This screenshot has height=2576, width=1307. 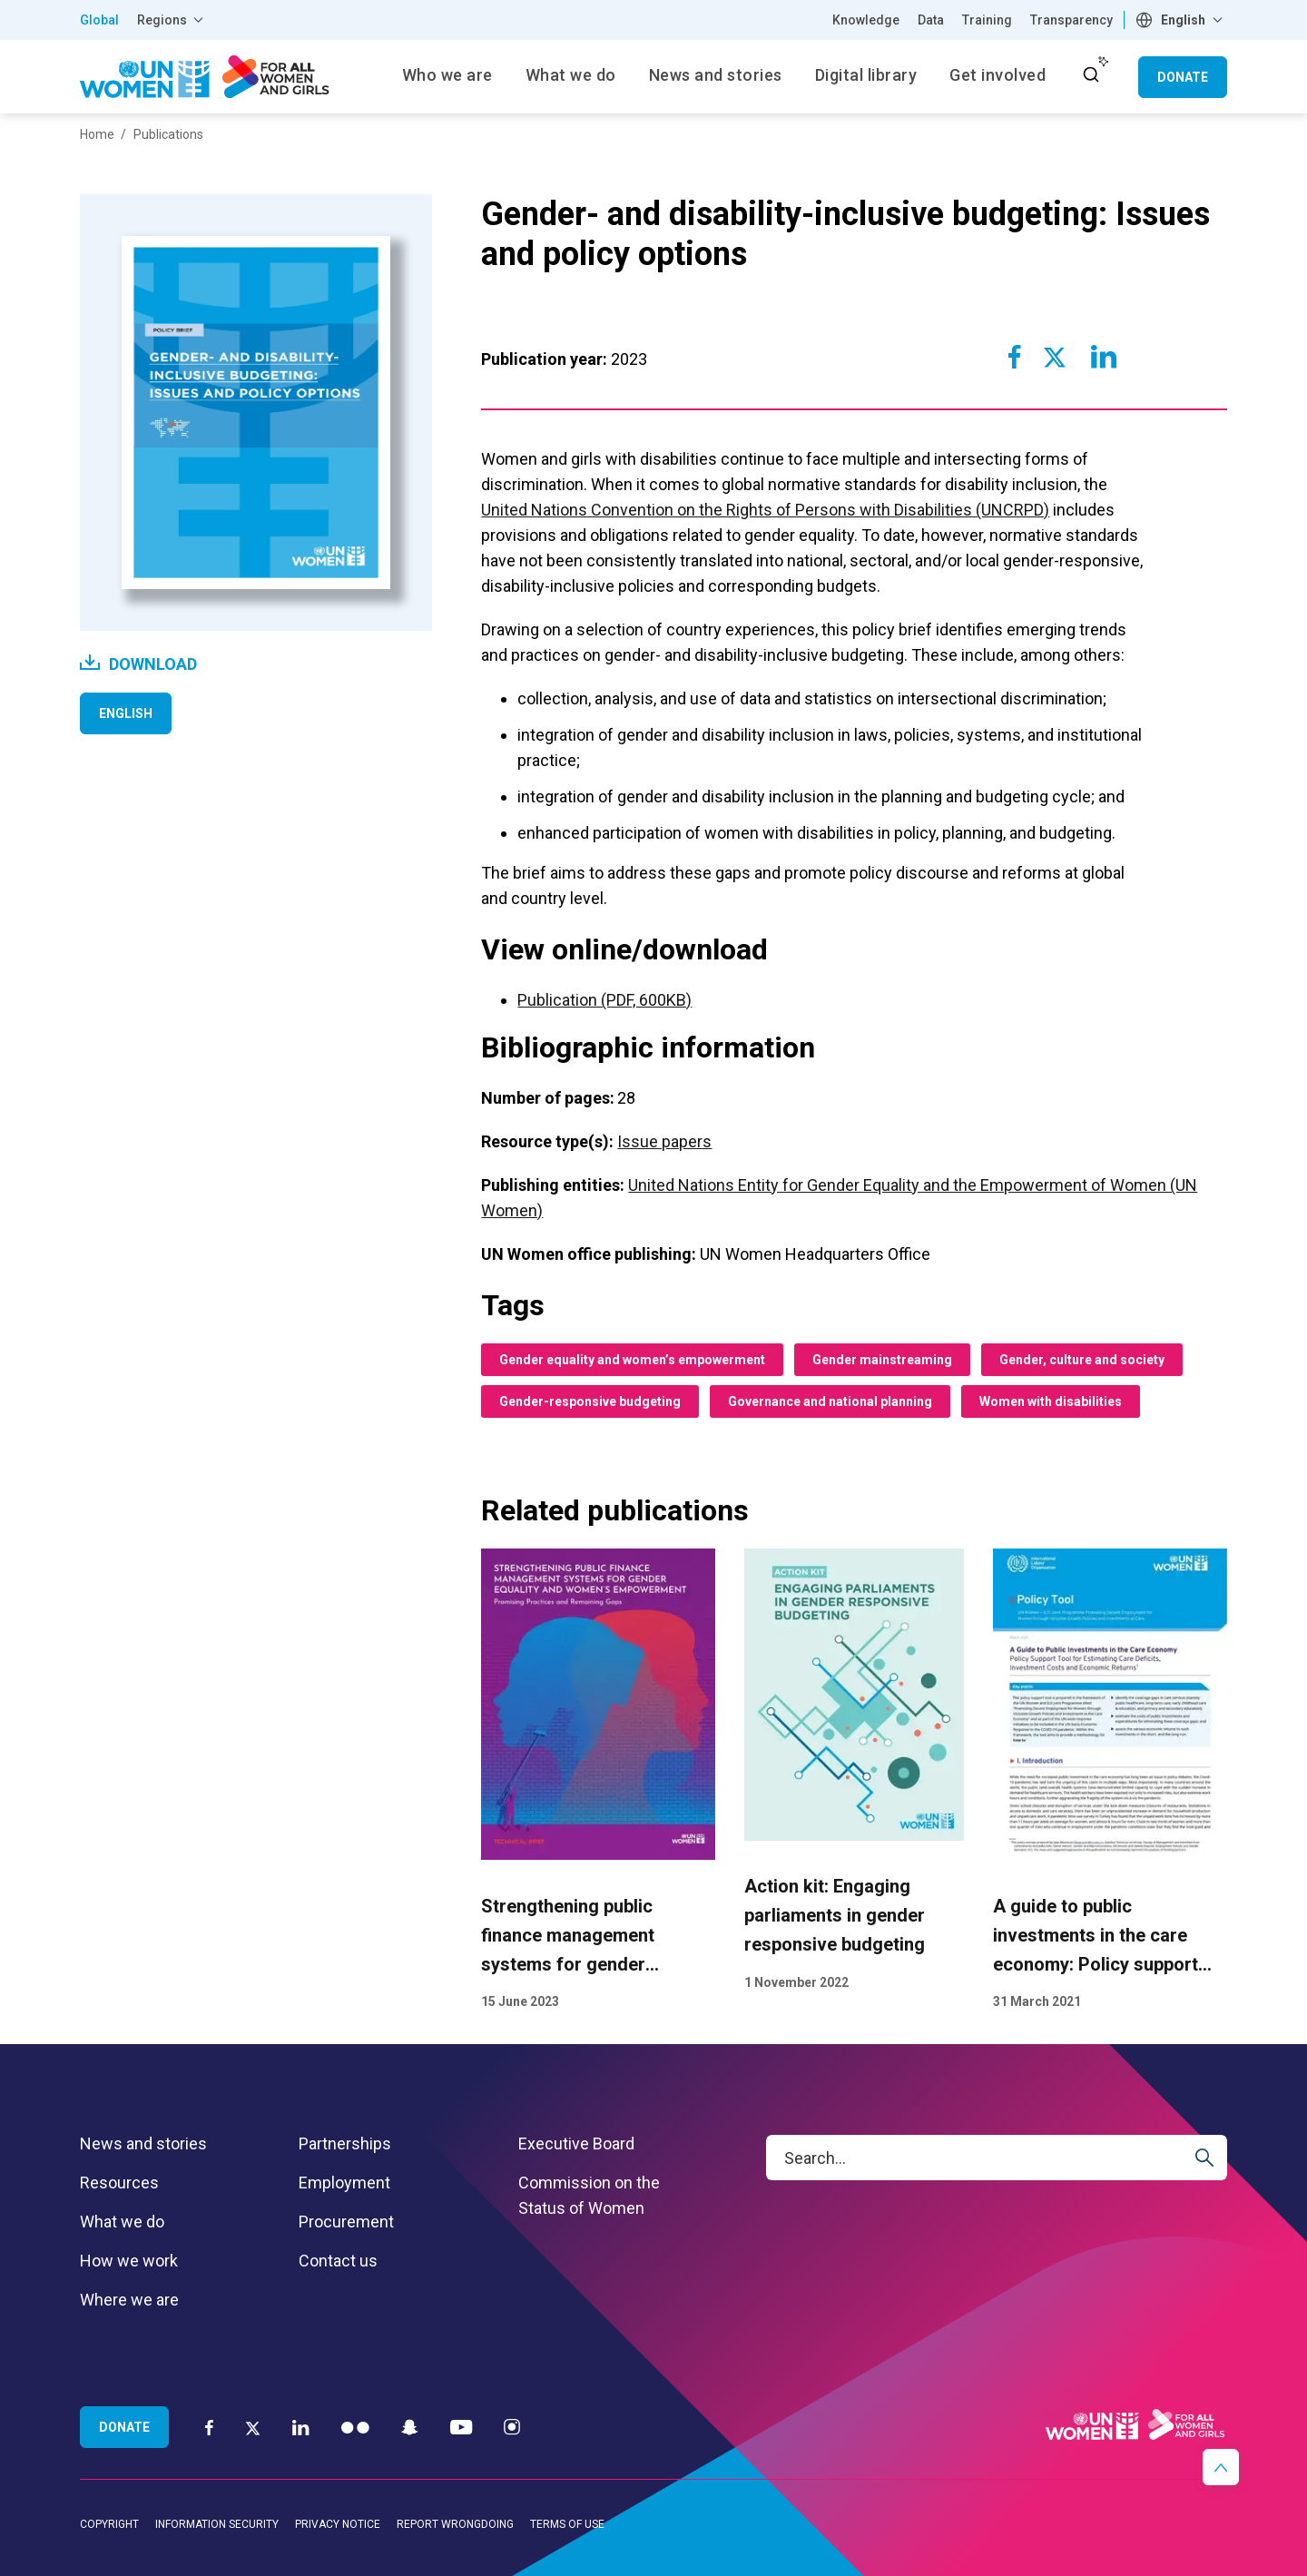 I want to click on Issue papers, so click(x=664, y=1141).